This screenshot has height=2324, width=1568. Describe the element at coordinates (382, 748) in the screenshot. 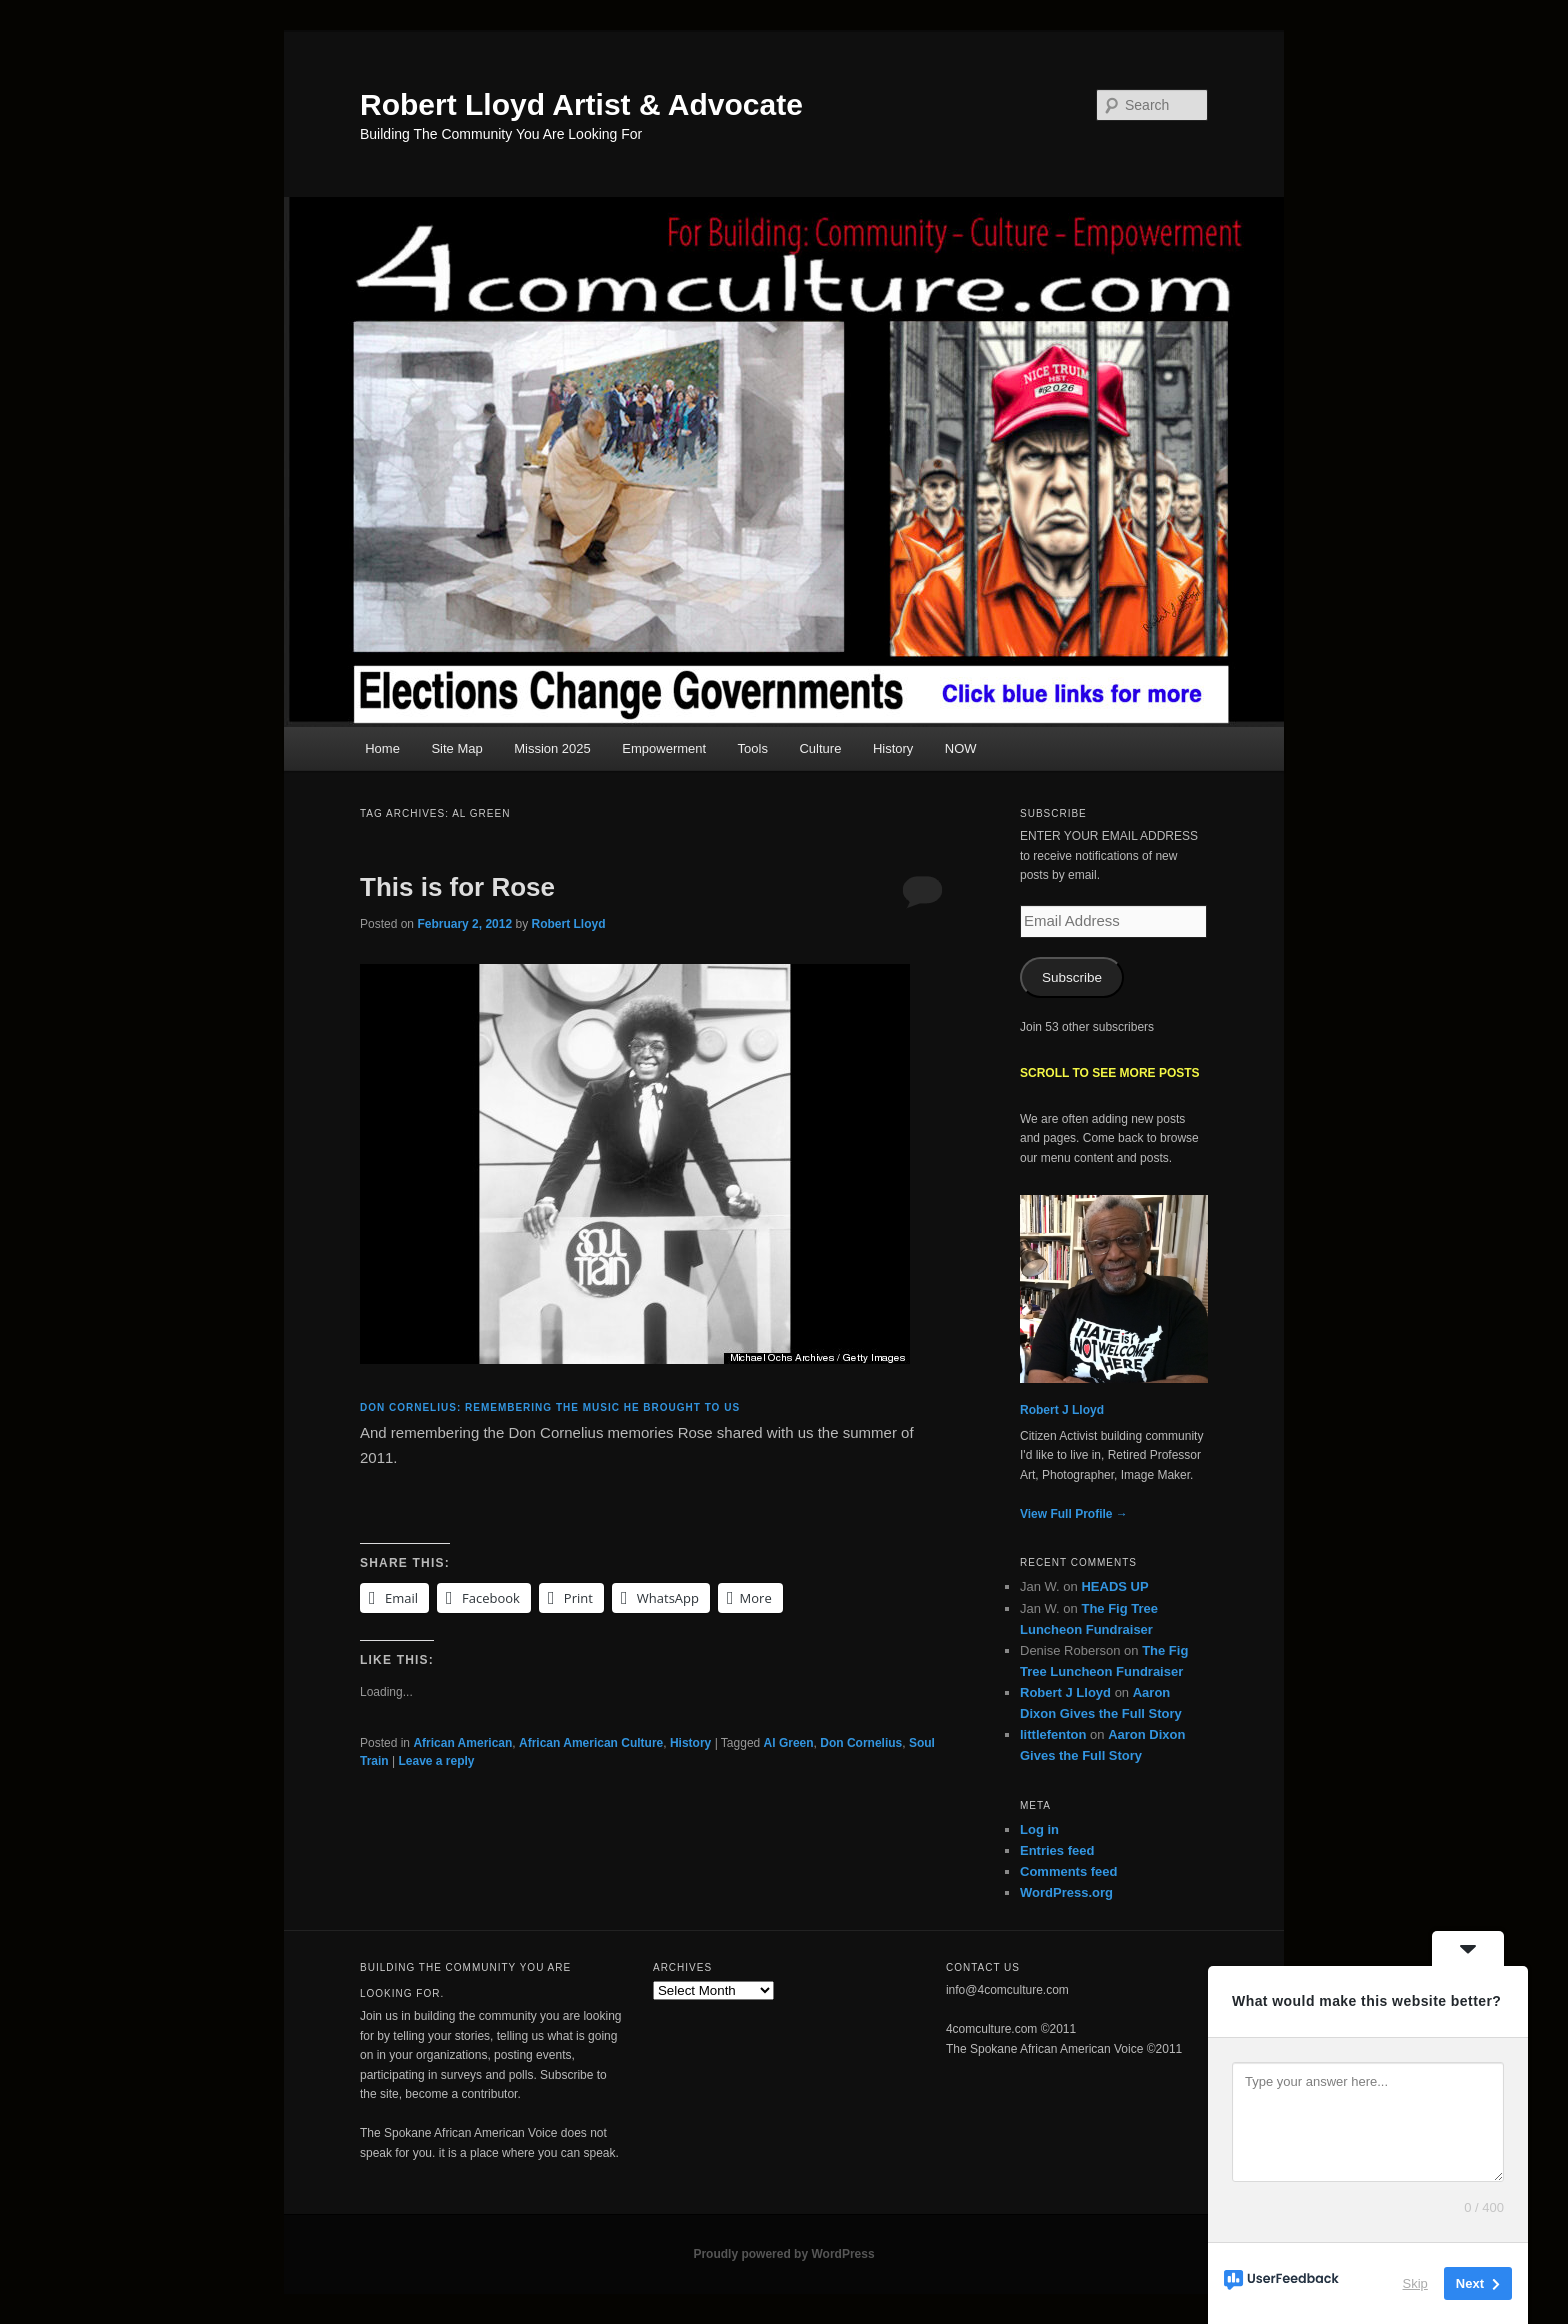

I see `Home` at that location.